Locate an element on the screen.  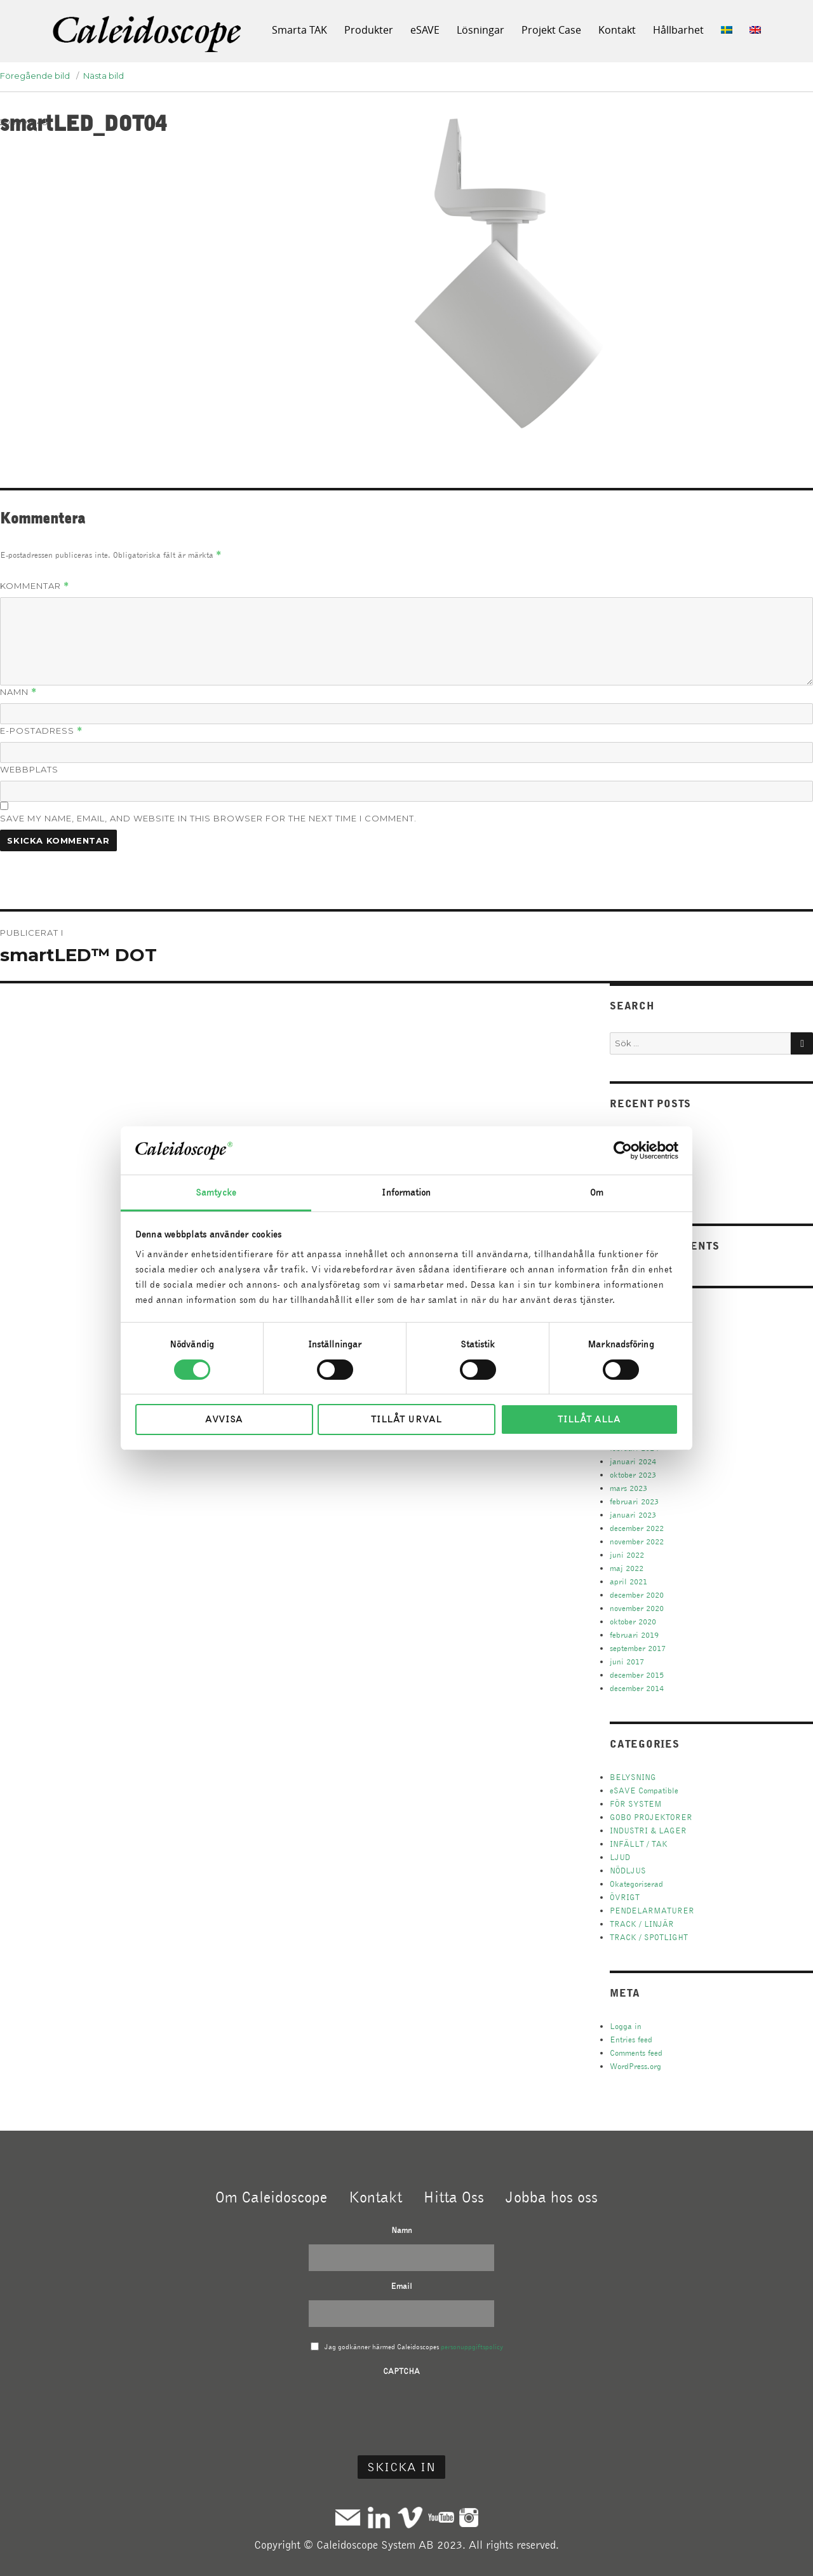
personuppgiftspolicy is located at coordinates (472, 2346).